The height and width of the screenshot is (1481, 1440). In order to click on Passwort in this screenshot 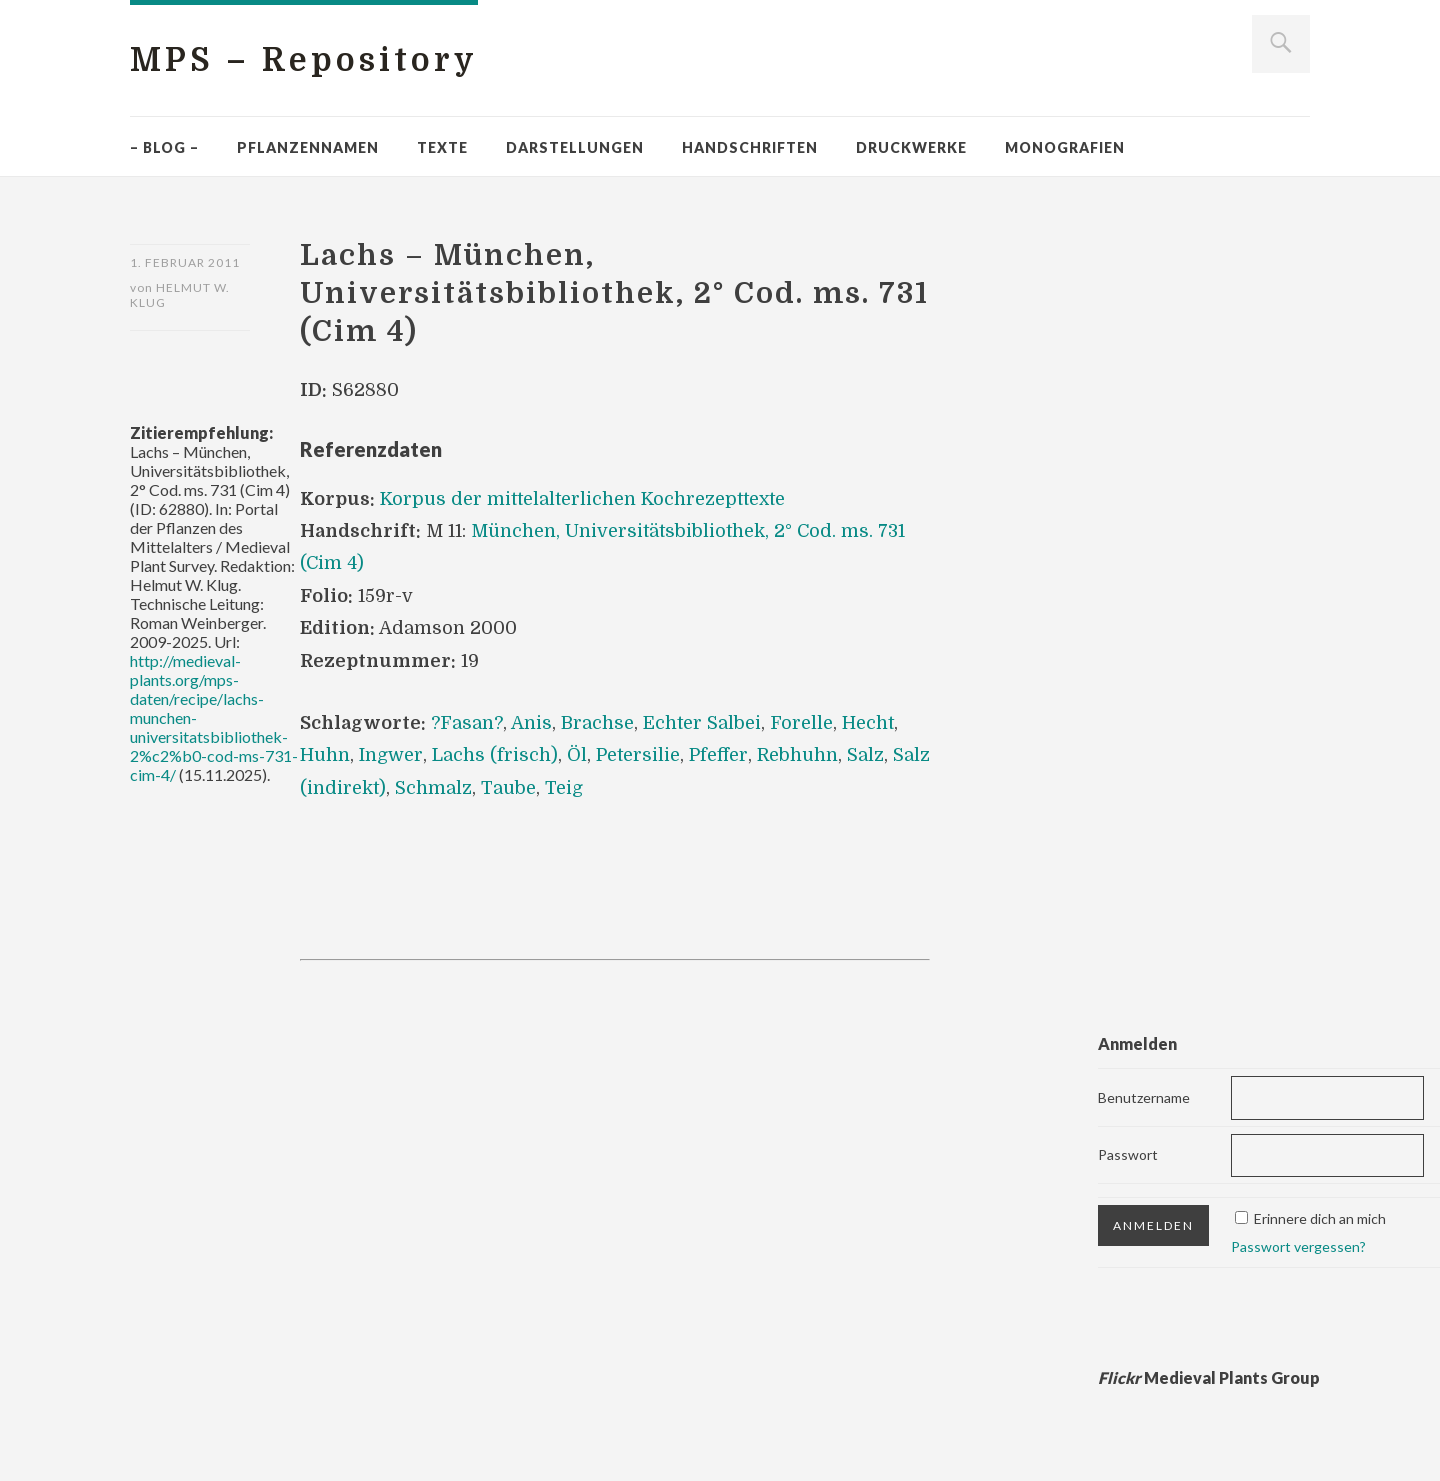, I will do `click(1128, 1154)`.